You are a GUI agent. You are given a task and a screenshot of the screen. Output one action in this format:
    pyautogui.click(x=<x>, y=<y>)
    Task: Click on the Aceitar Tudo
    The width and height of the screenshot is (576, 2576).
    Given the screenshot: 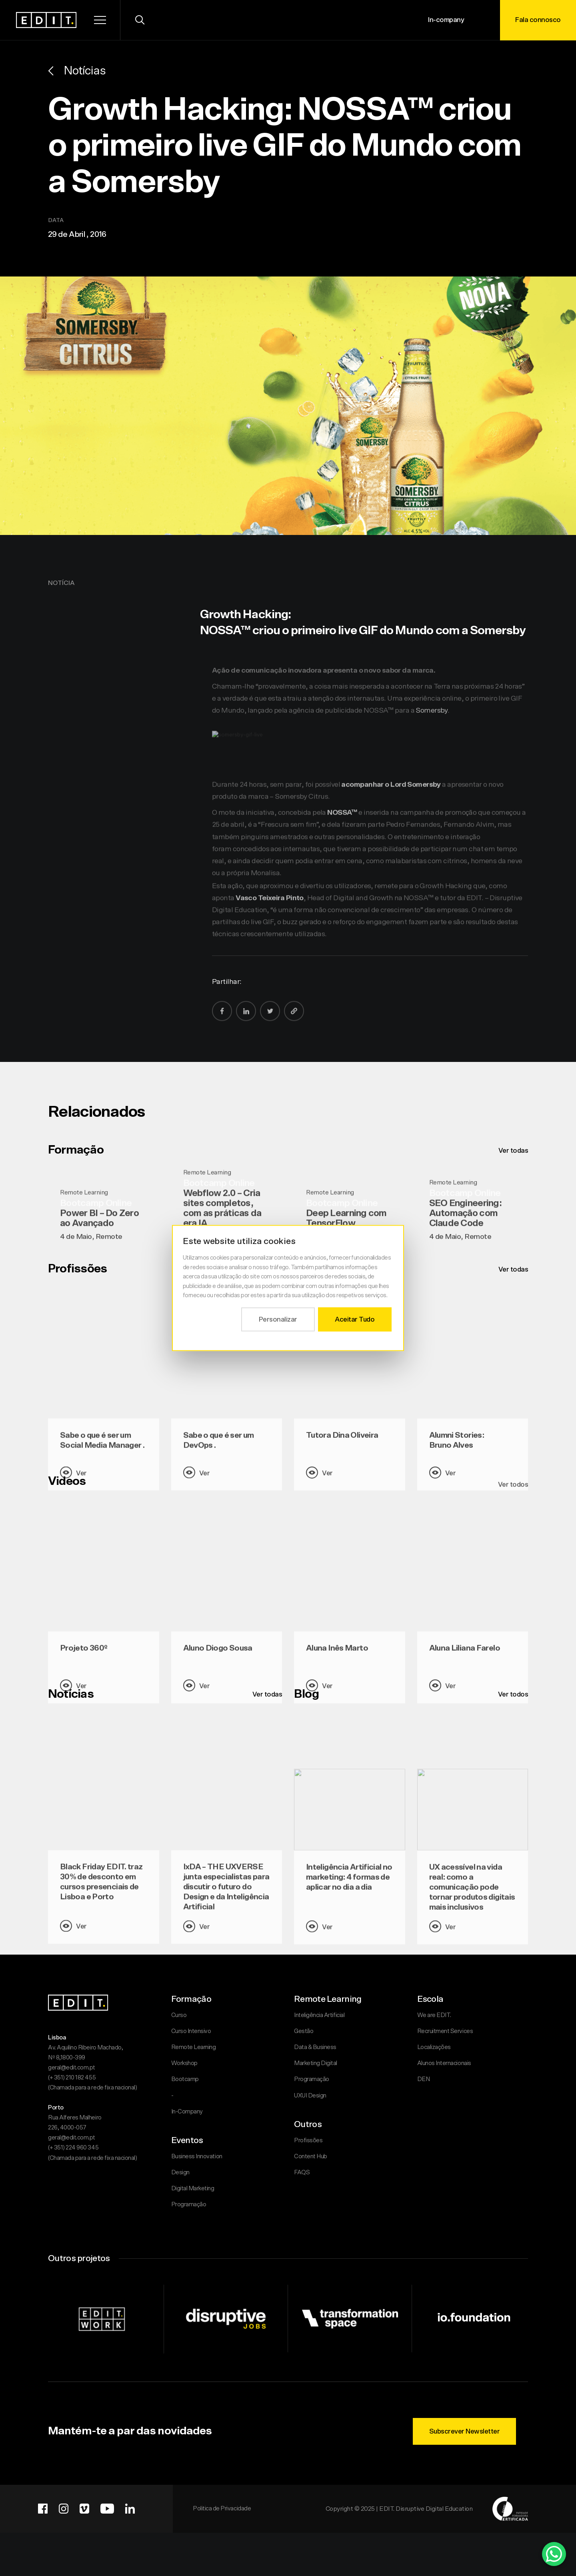 What is the action you would take?
    pyautogui.click(x=354, y=1319)
    